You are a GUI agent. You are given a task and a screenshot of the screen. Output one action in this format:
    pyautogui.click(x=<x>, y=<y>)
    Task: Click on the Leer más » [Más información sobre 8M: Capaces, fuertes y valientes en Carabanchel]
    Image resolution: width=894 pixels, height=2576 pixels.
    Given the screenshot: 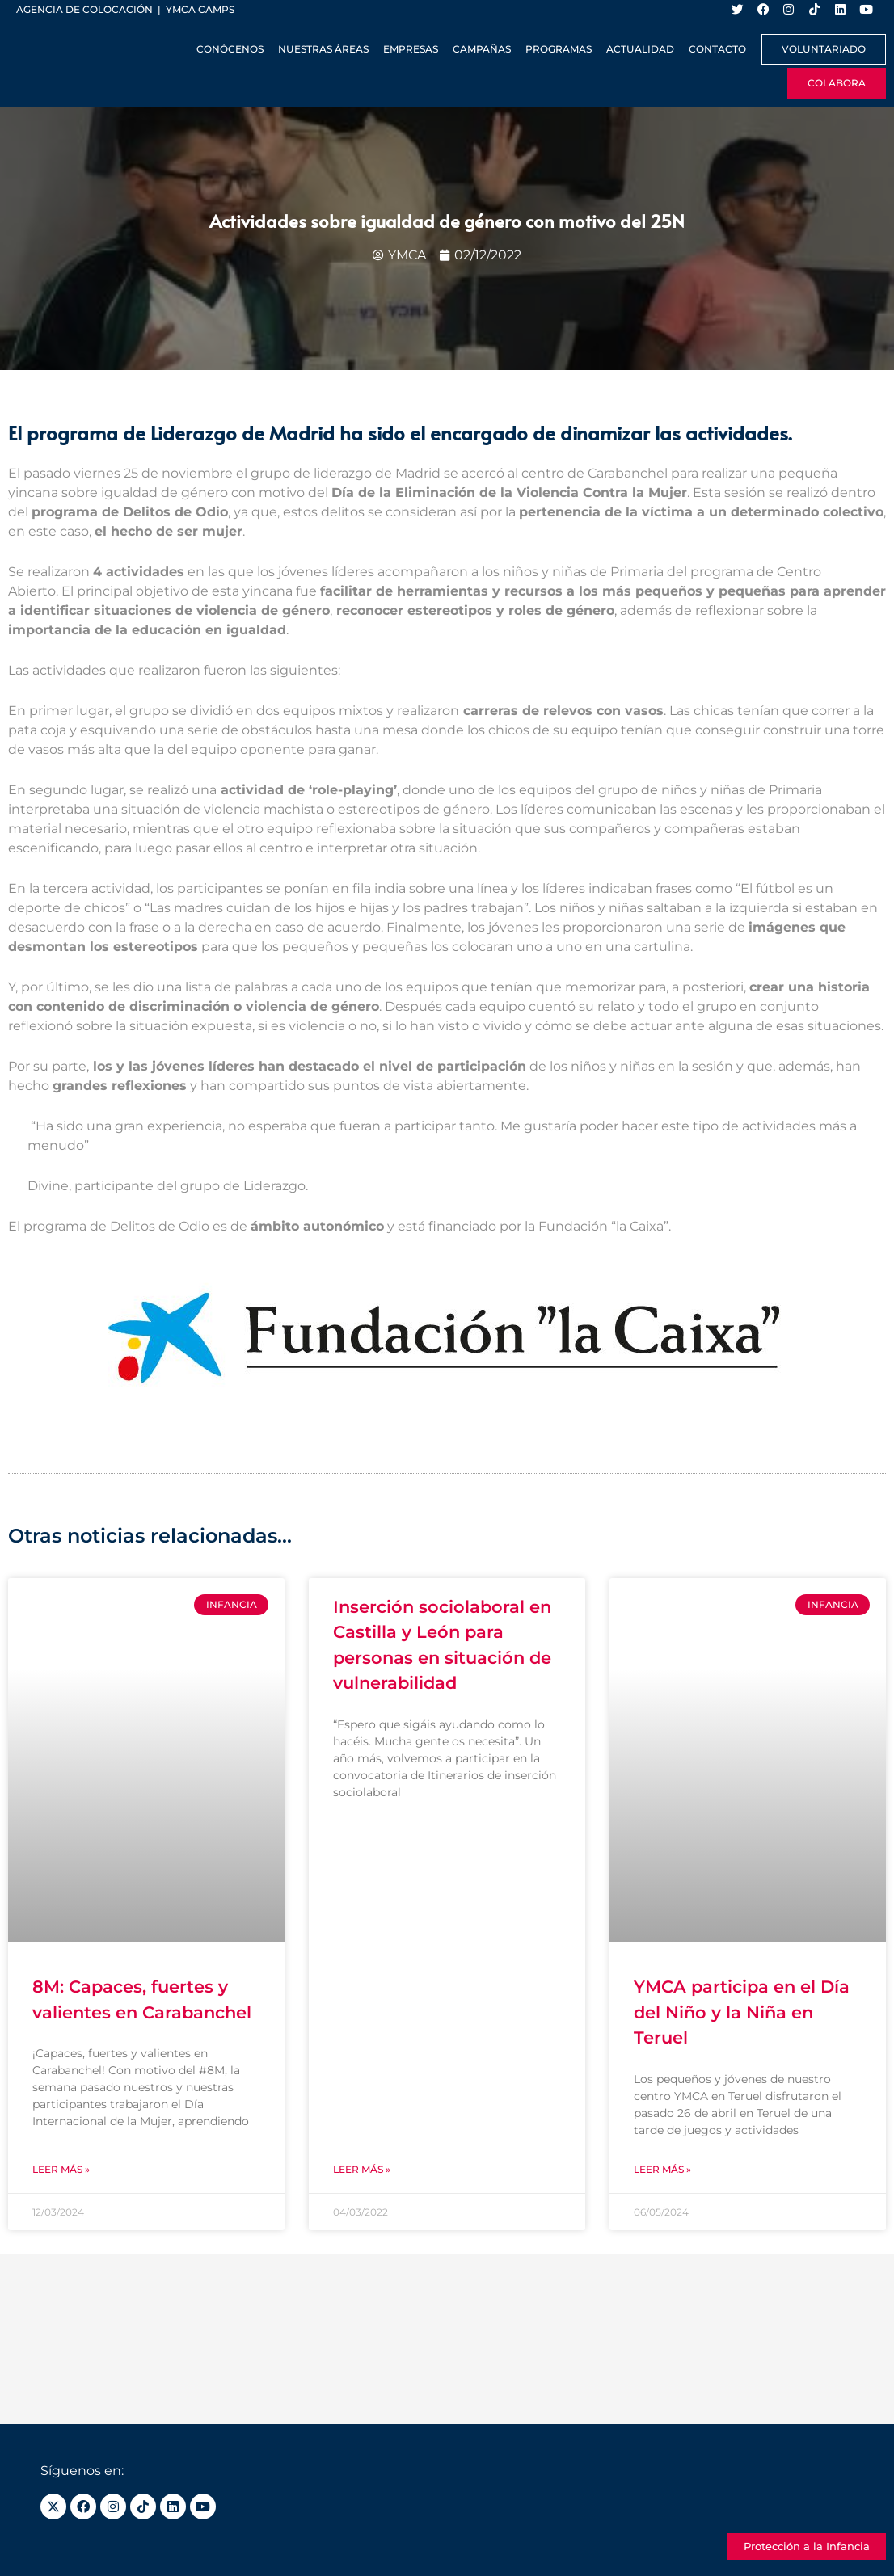 What is the action you would take?
    pyautogui.click(x=61, y=2169)
    